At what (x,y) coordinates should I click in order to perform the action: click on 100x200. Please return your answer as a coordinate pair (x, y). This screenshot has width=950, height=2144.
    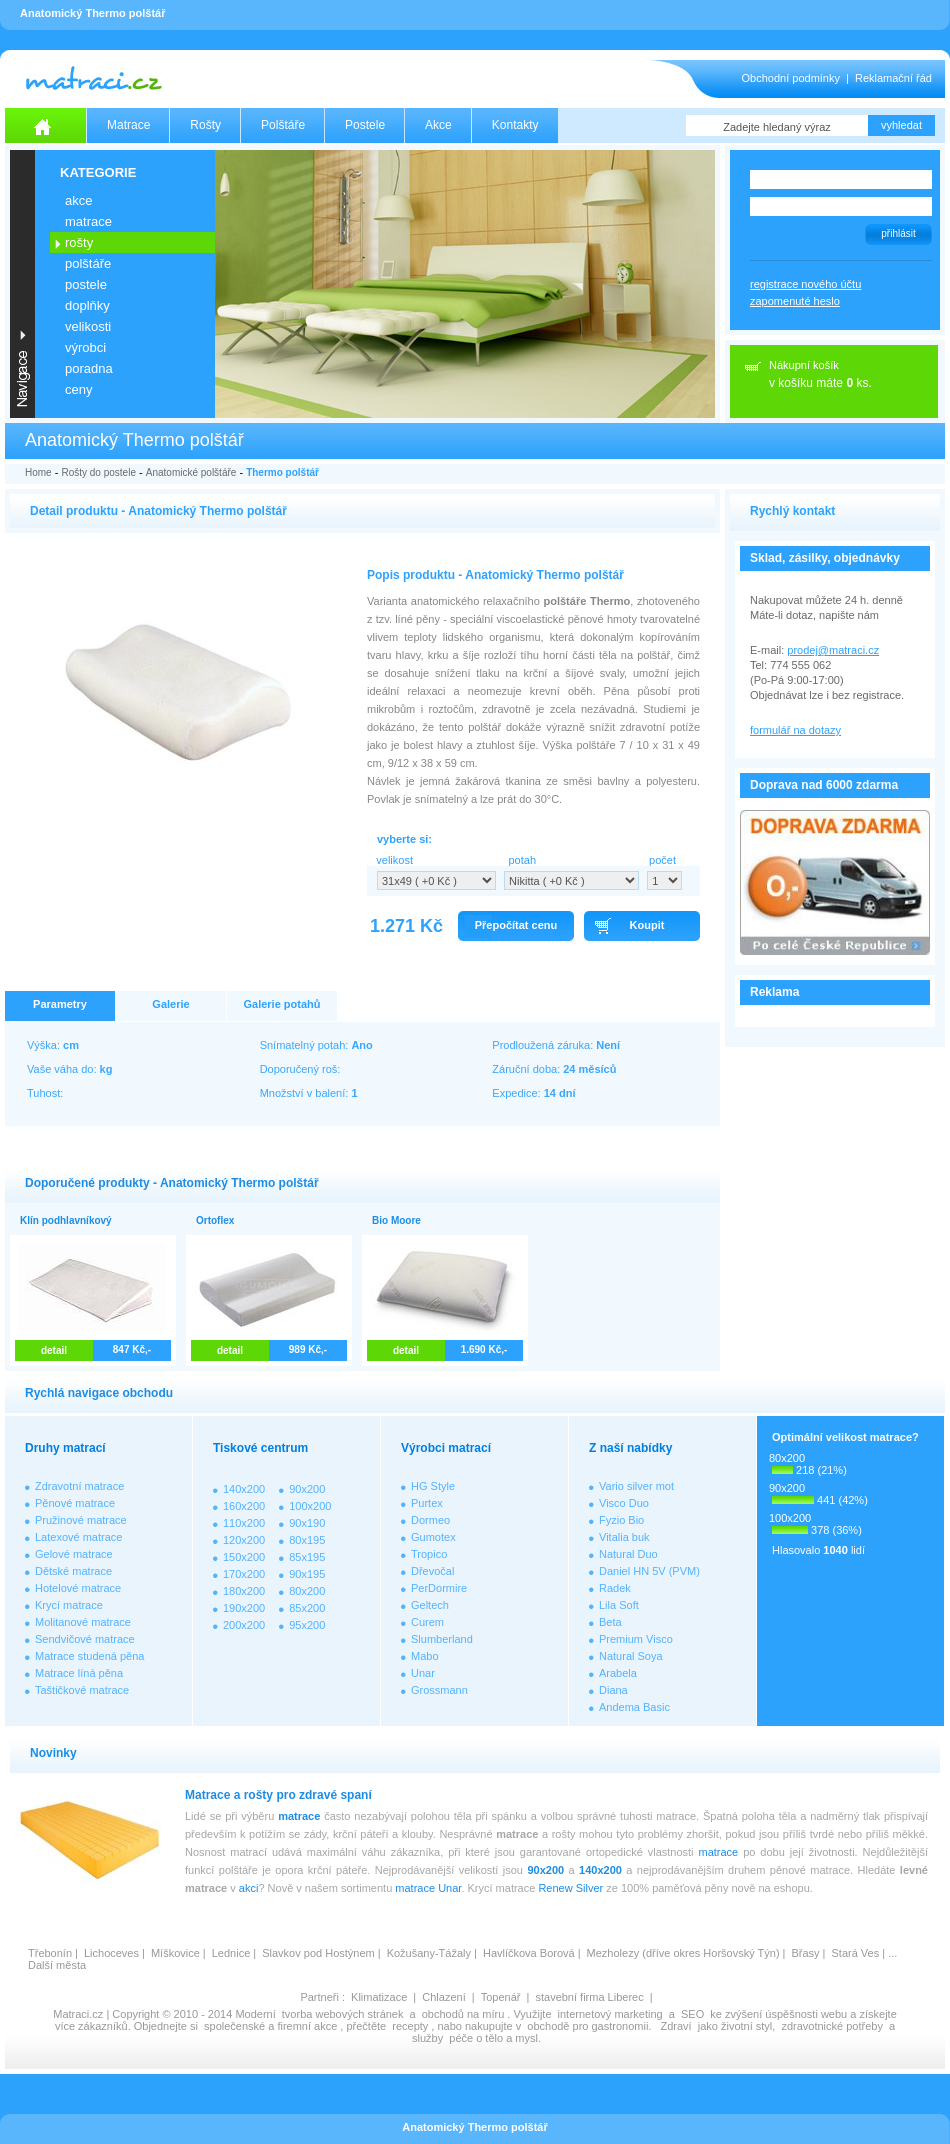
    Looking at the image, I should click on (310, 1506).